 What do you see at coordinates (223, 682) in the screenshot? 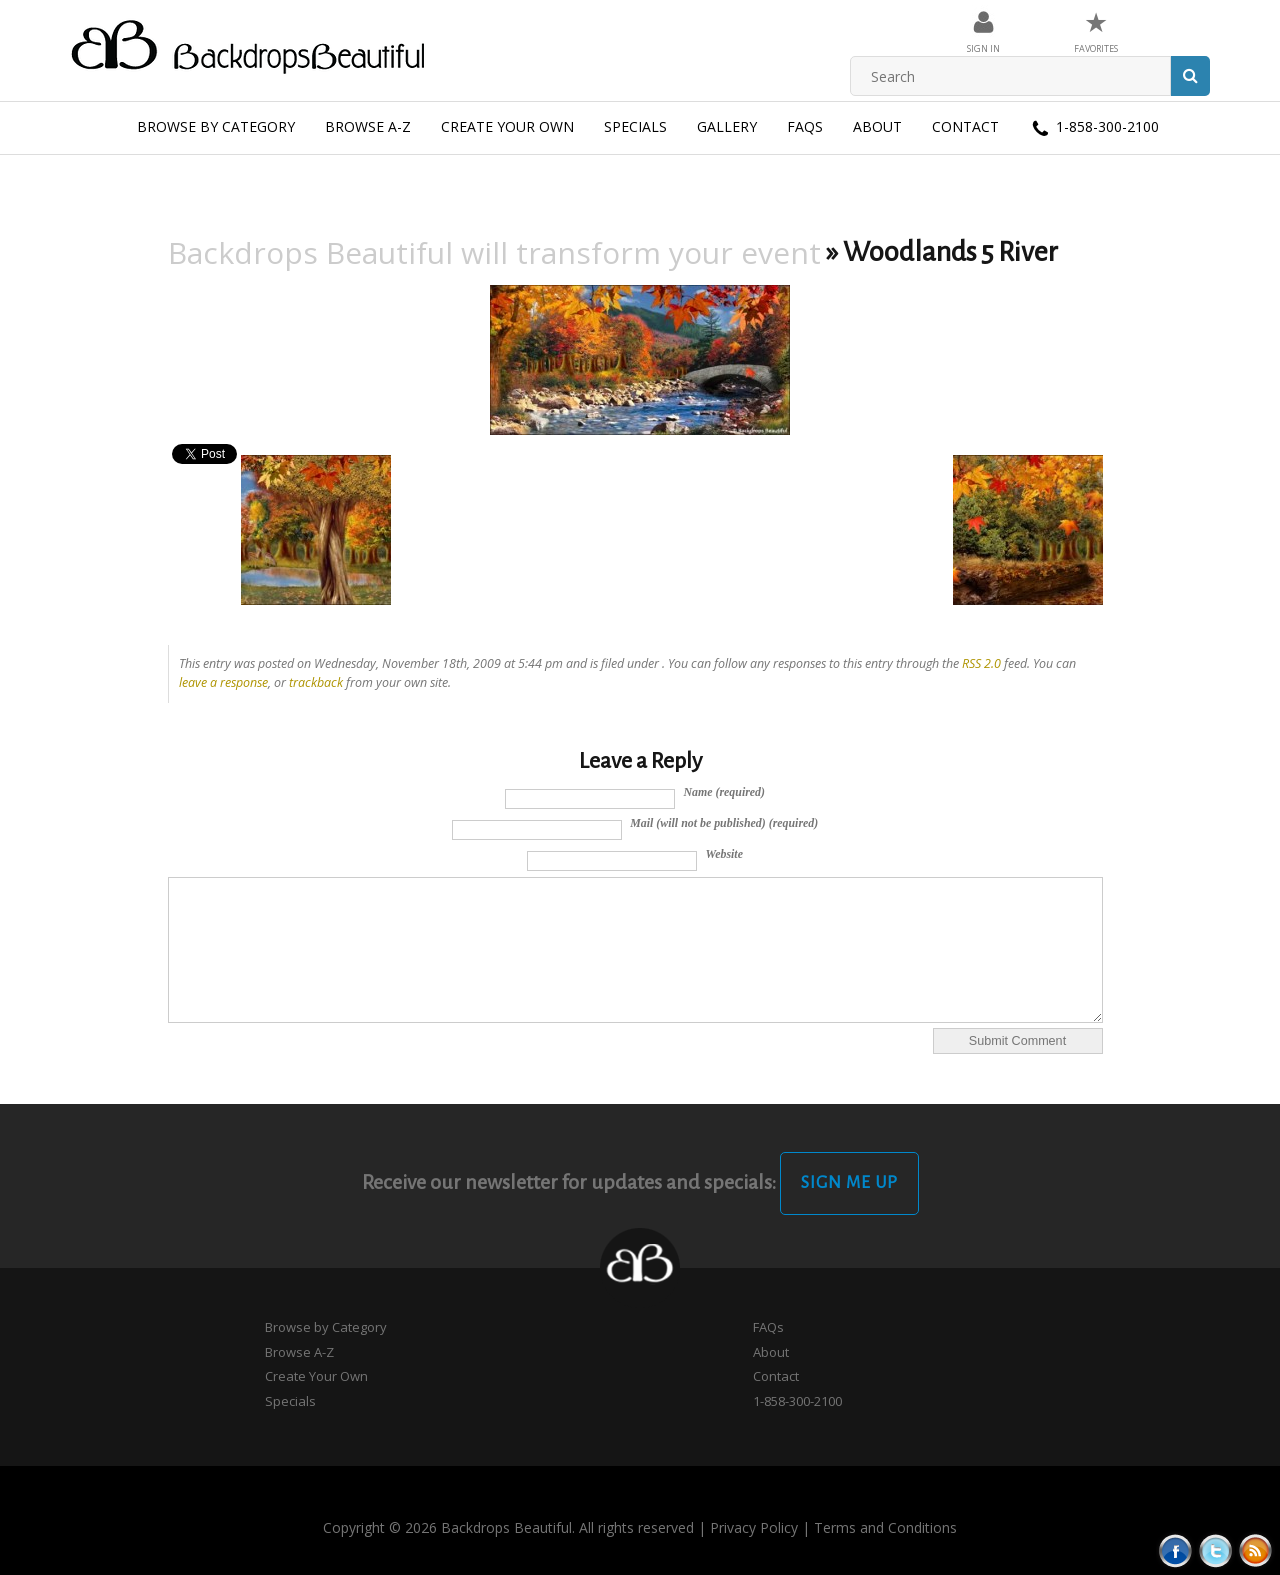
I see `leave a response` at bounding box center [223, 682].